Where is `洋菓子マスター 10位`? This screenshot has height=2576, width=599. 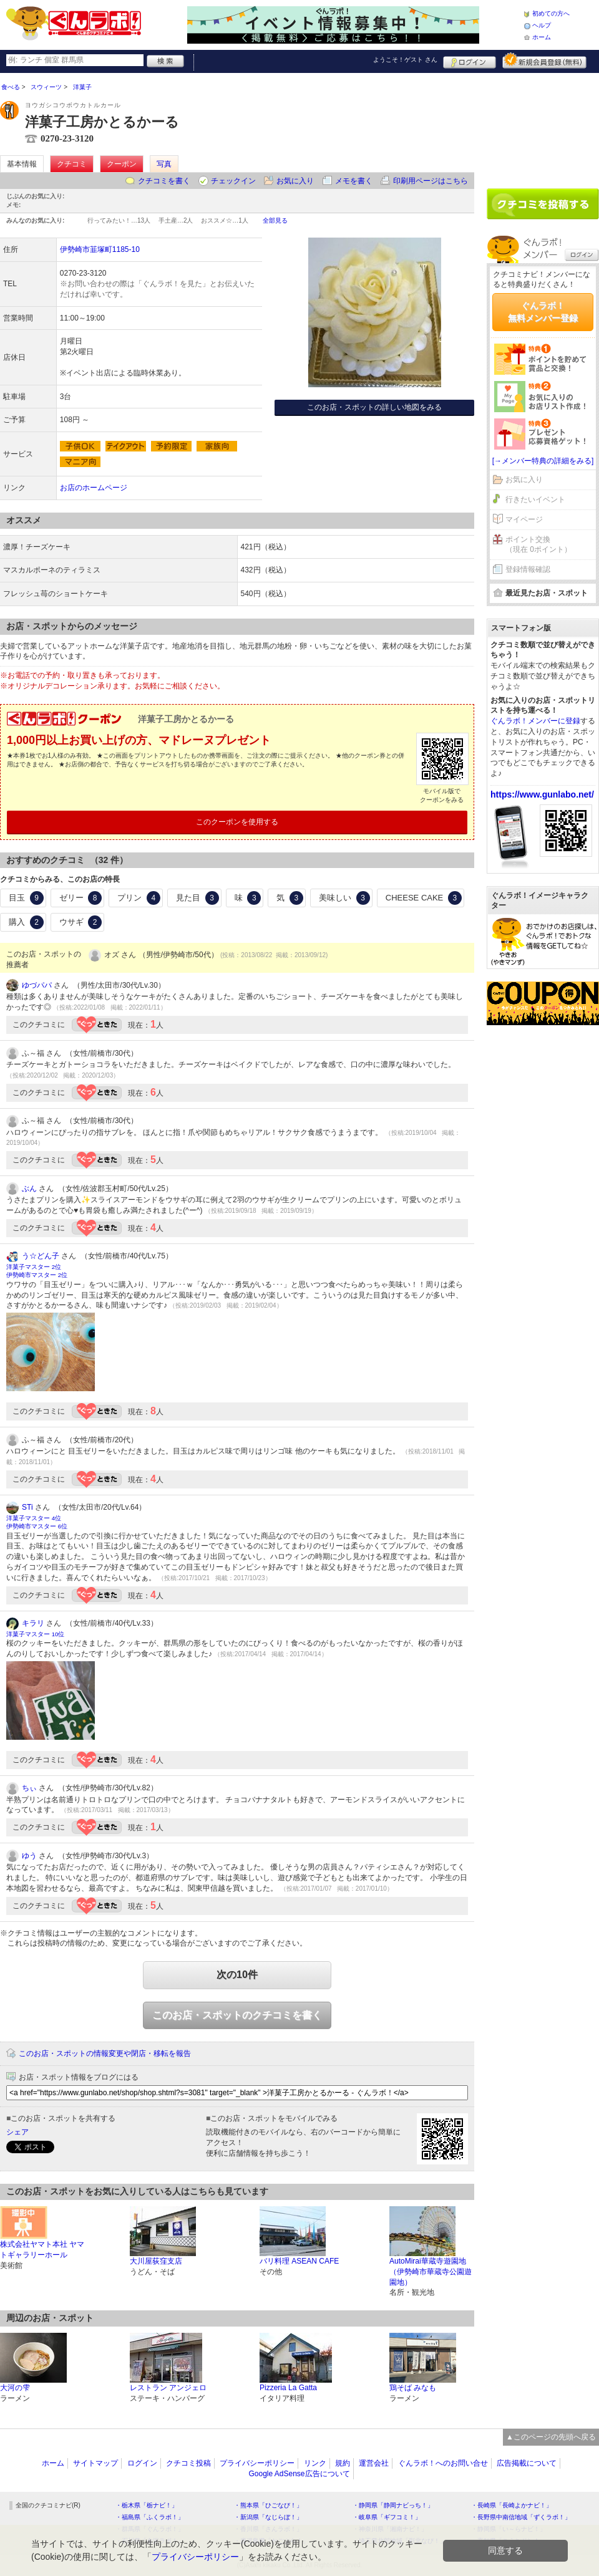
洋菓子マスター 10位 is located at coordinates (35, 1634).